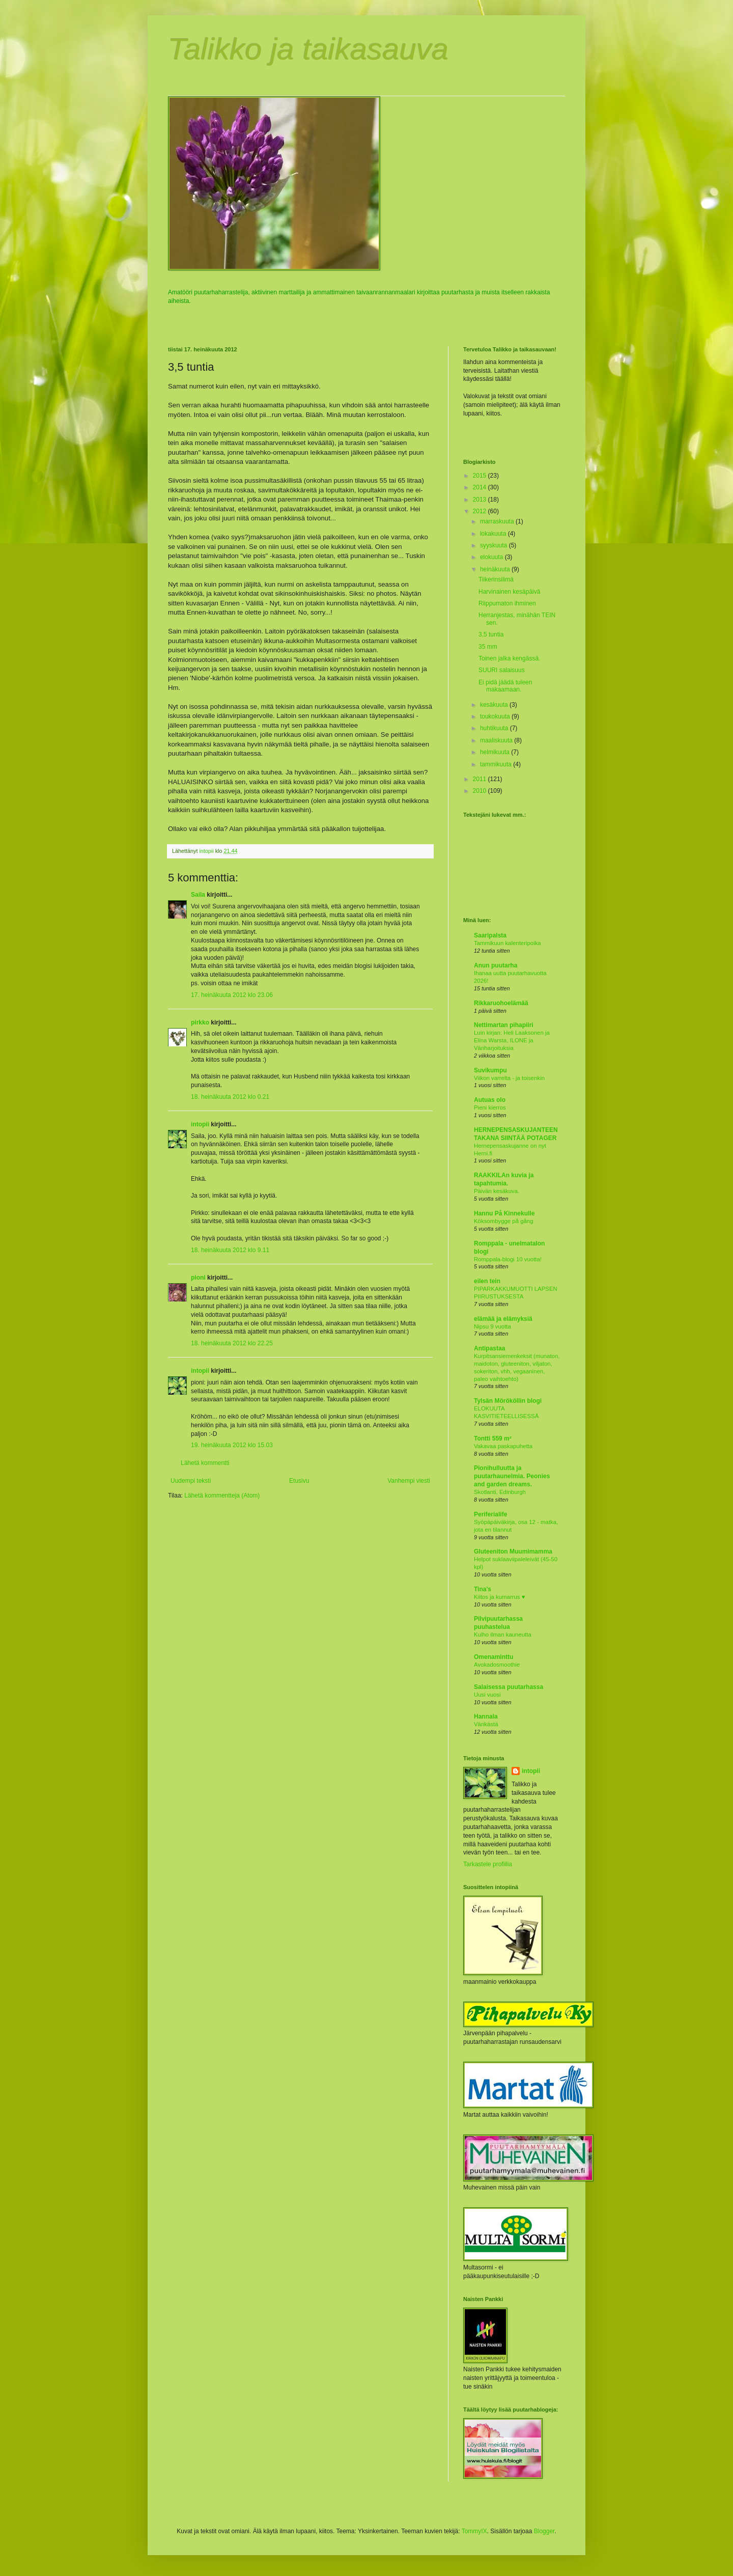  What do you see at coordinates (512, 1040) in the screenshot?
I see `Luin kirjan: Heli Laaksonen ja Elina Warsta, ILONE ja Väriharjoituksia` at bounding box center [512, 1040].